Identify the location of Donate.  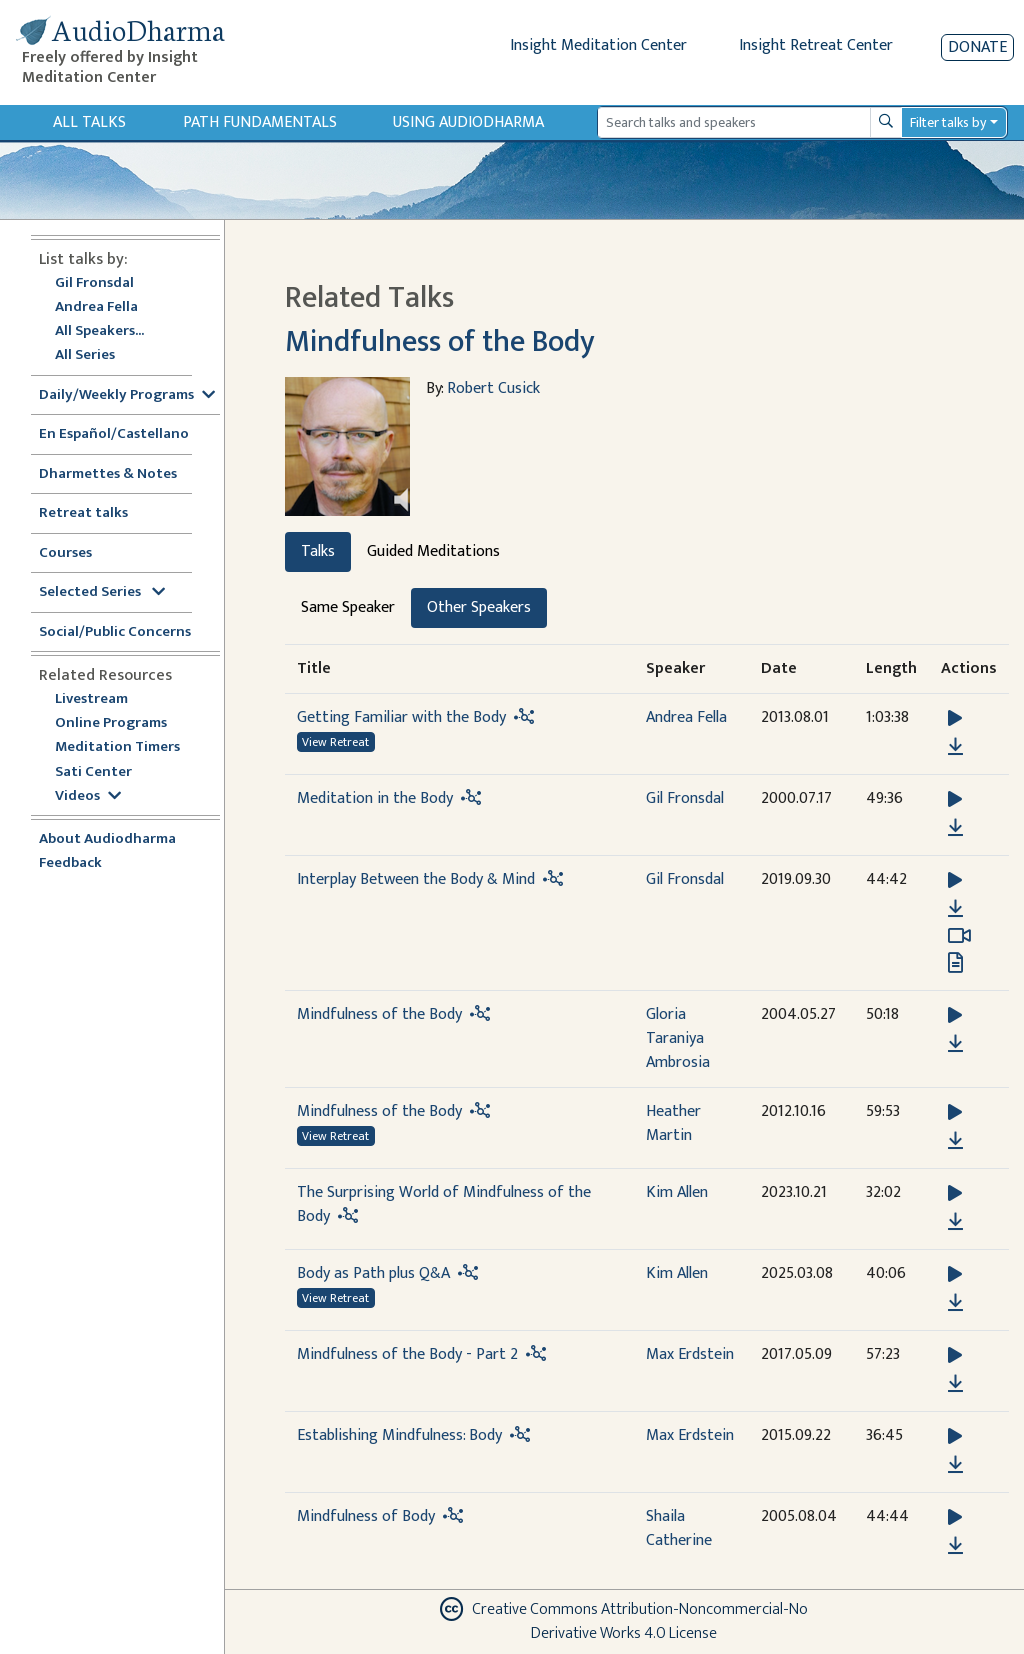
(977, 47).